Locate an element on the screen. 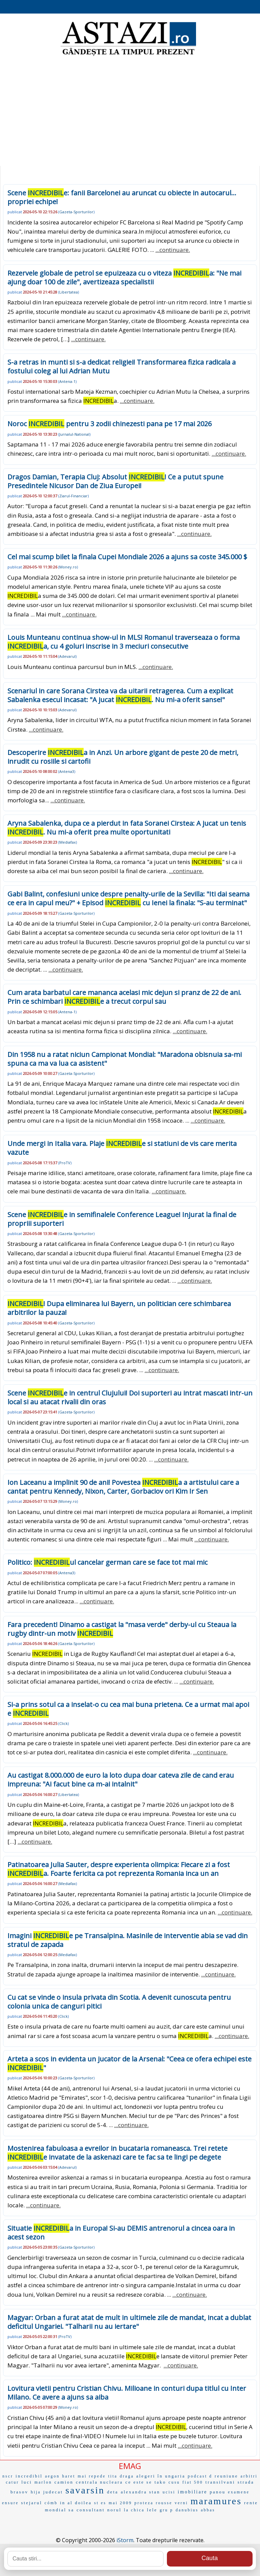 Image resolution: width=260 pixels, height=2576 pixels. Scene e: fanii Barcelonei au aruncat cu obiecte in autocarul... propriei echipe! is located at coordinates (121, 197).